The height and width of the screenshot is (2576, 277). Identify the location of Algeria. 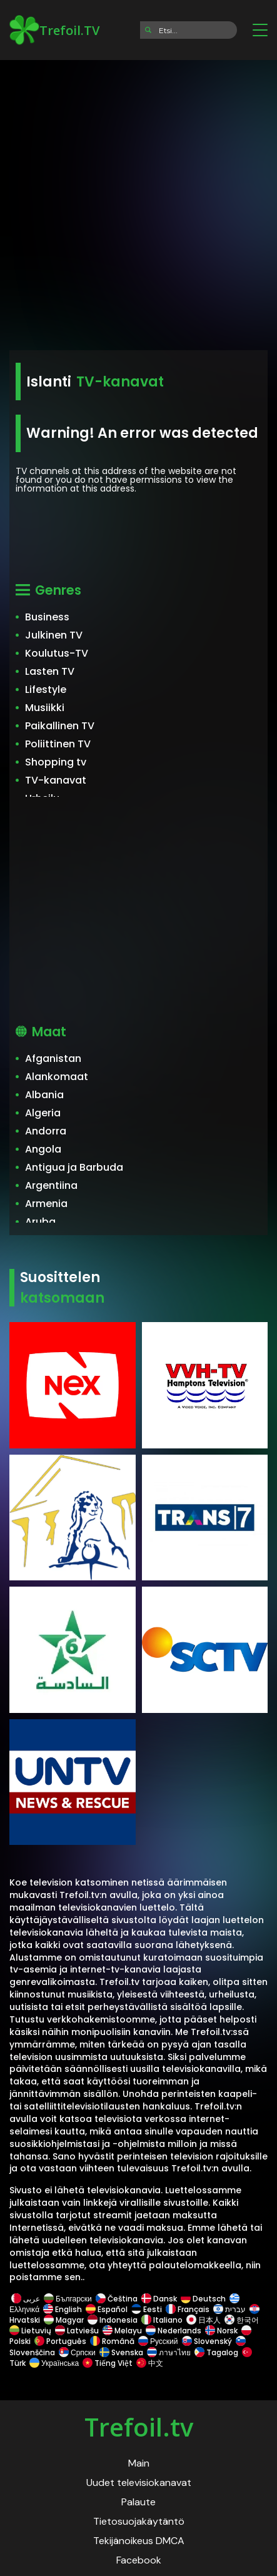
(43, 1113).